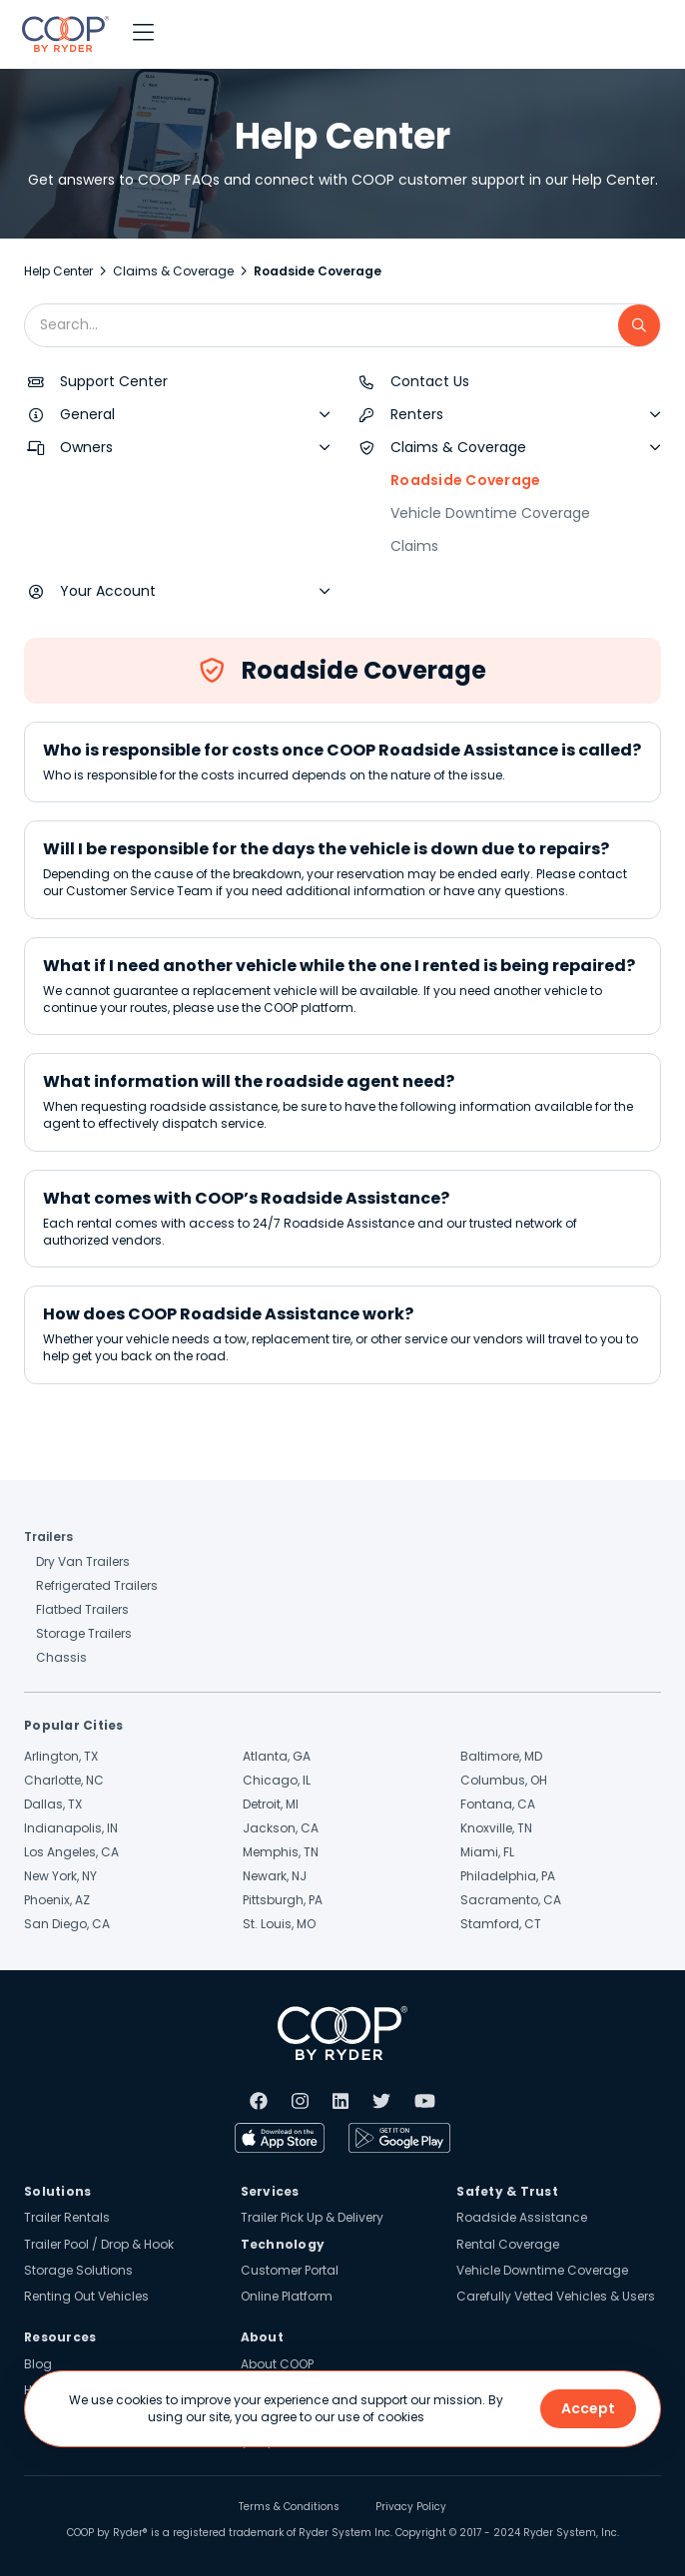  I want to click on Vehicle Downtime Coverage, so click(490, 513).